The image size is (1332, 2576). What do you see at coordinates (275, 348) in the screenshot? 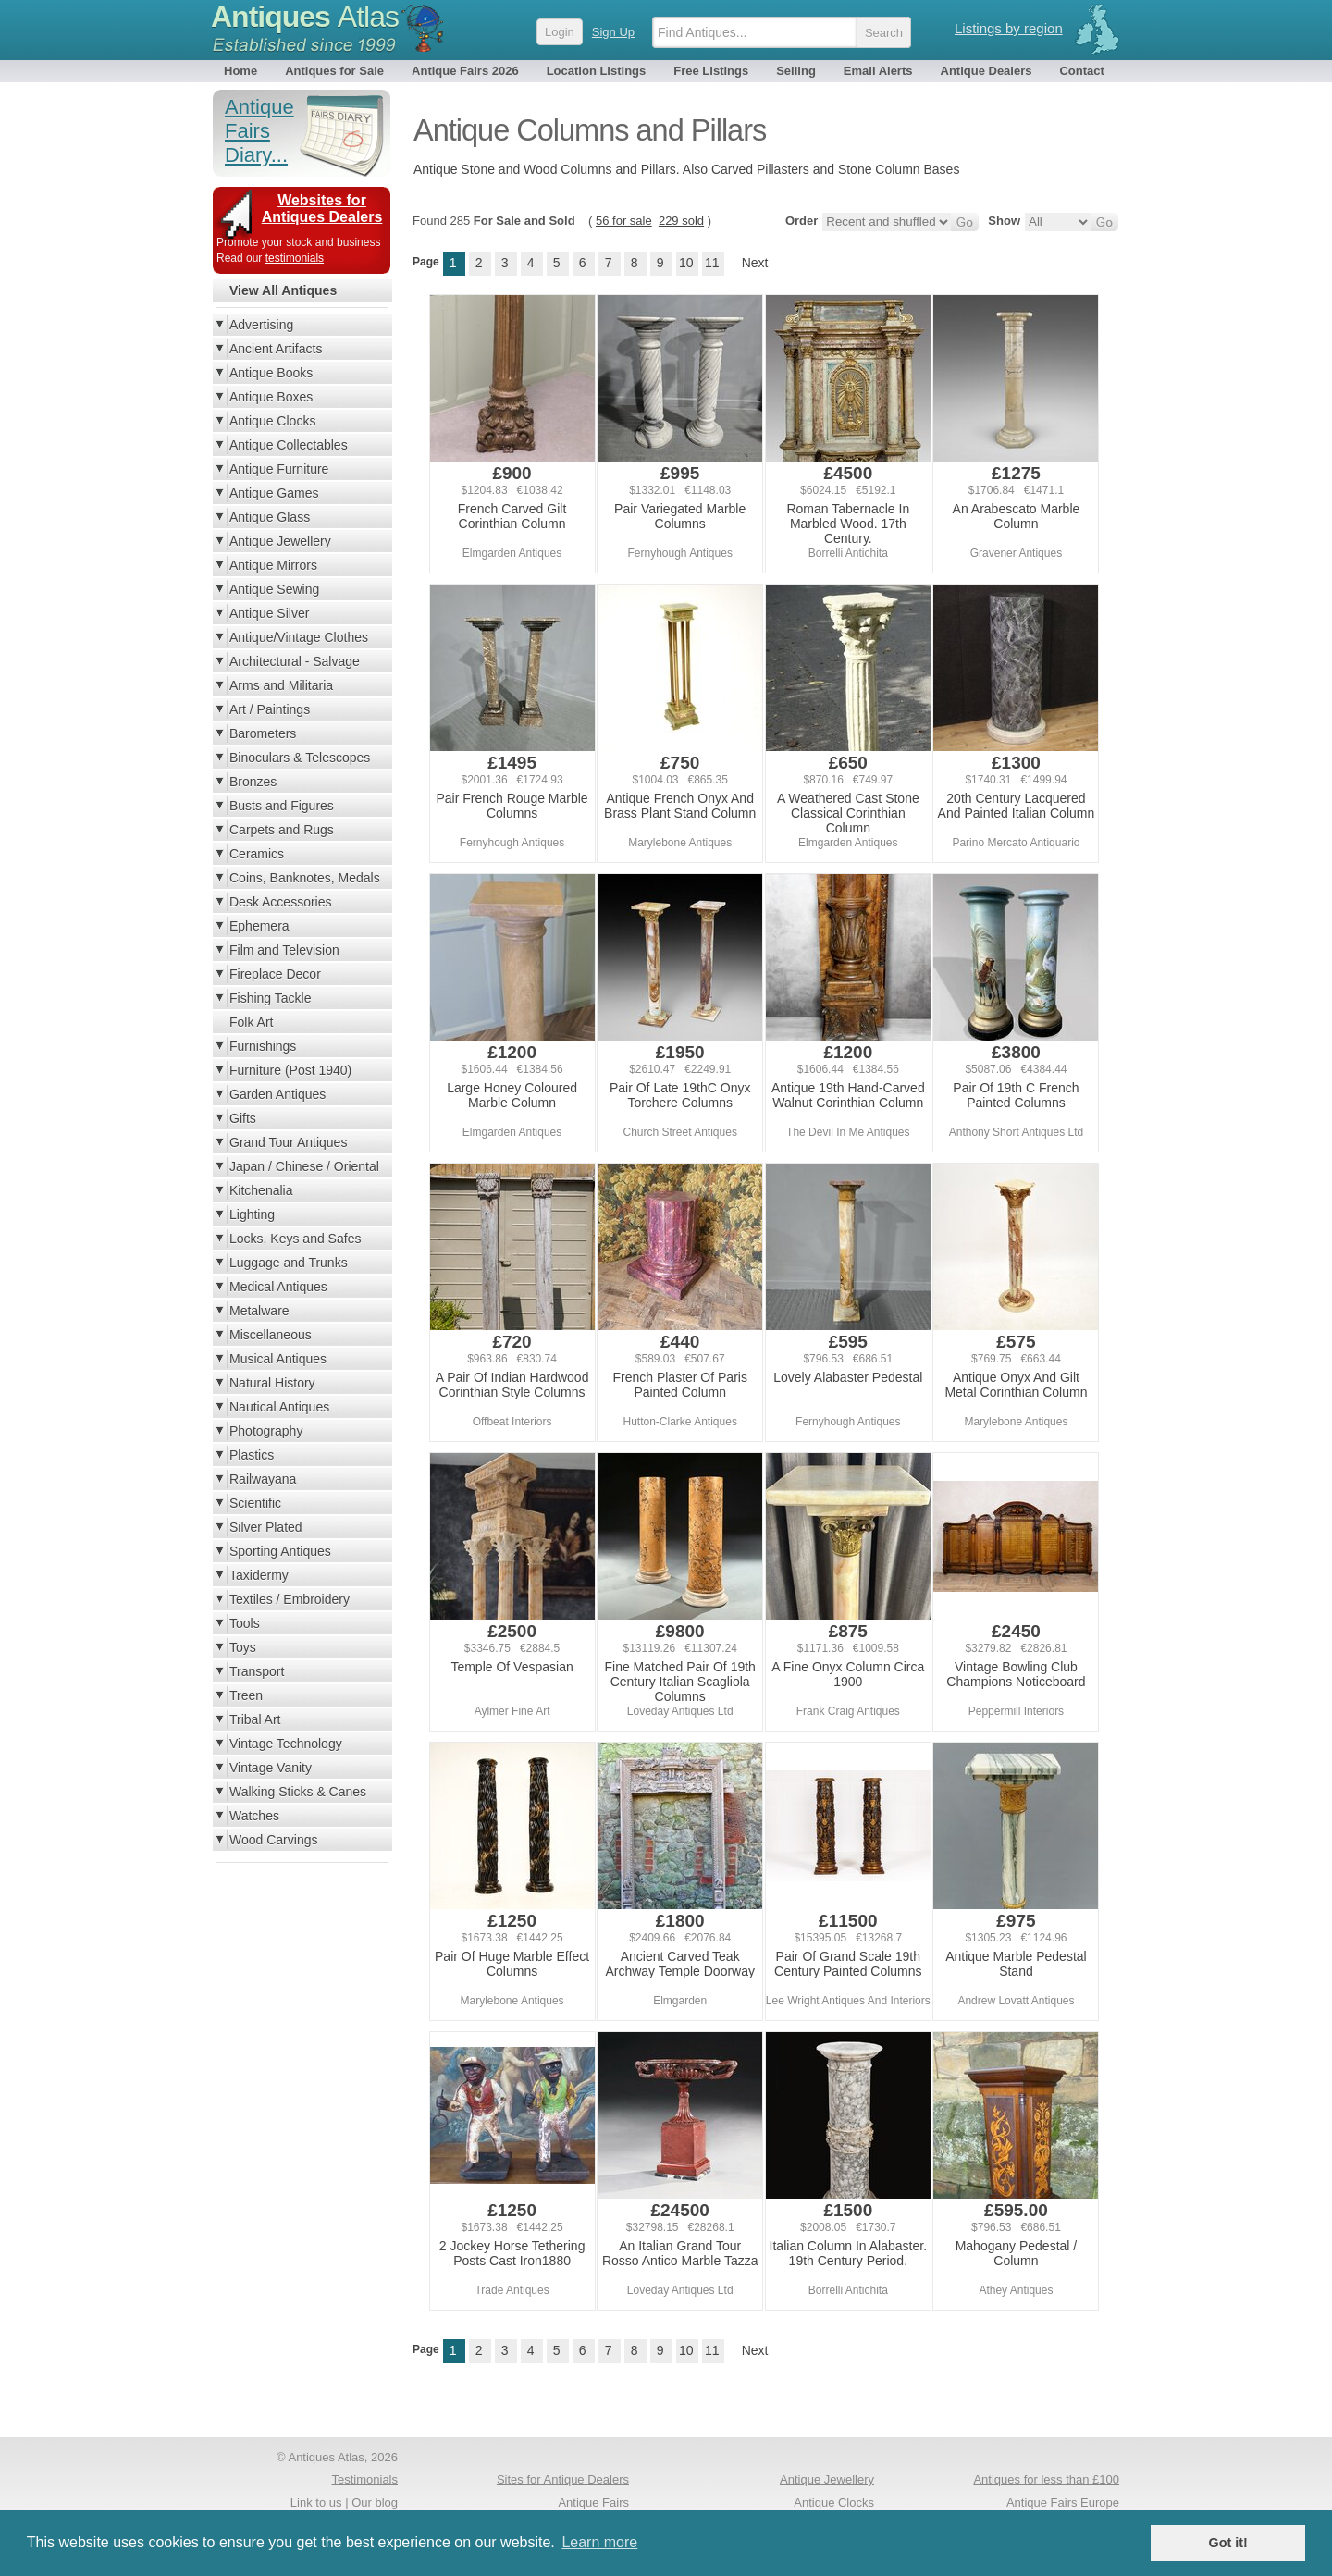
I see `Ancient Artifacts` at bounding box center [275, 348].